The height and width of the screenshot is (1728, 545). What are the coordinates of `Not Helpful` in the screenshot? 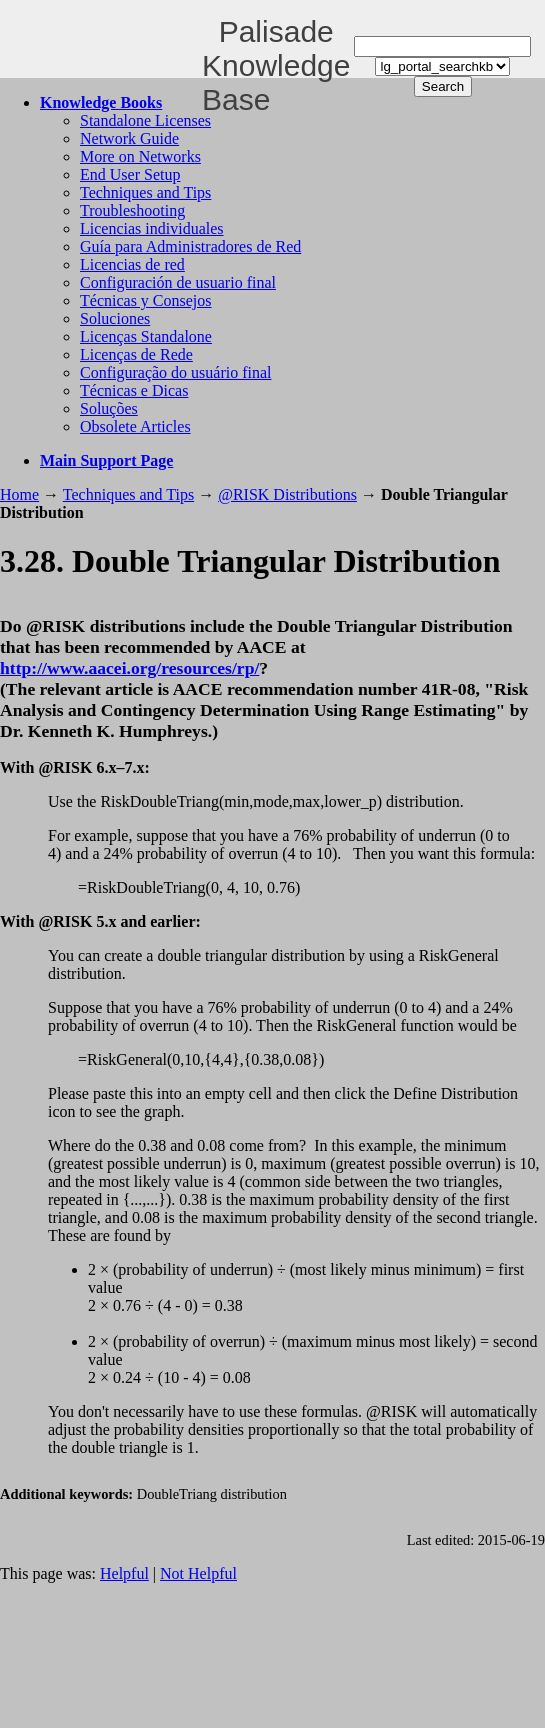 It's located at (198, 1573).